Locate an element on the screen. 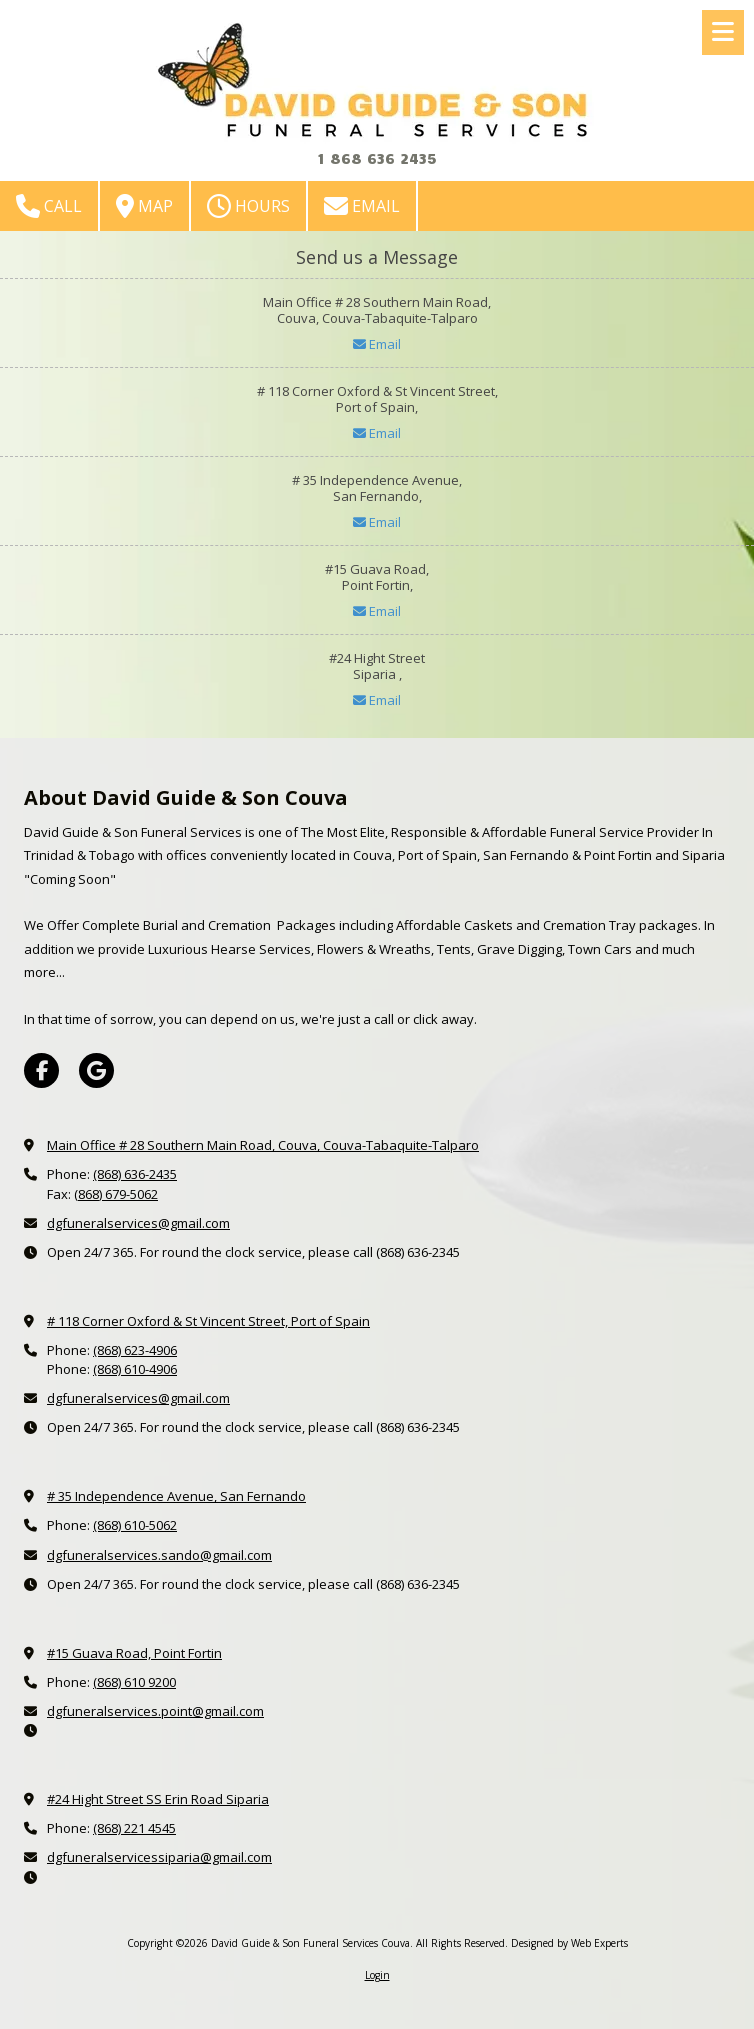 The height and width of the screenshot is (2029, 754). dgfuneralservices@gmail.com is located at coordinates (138, 1223).